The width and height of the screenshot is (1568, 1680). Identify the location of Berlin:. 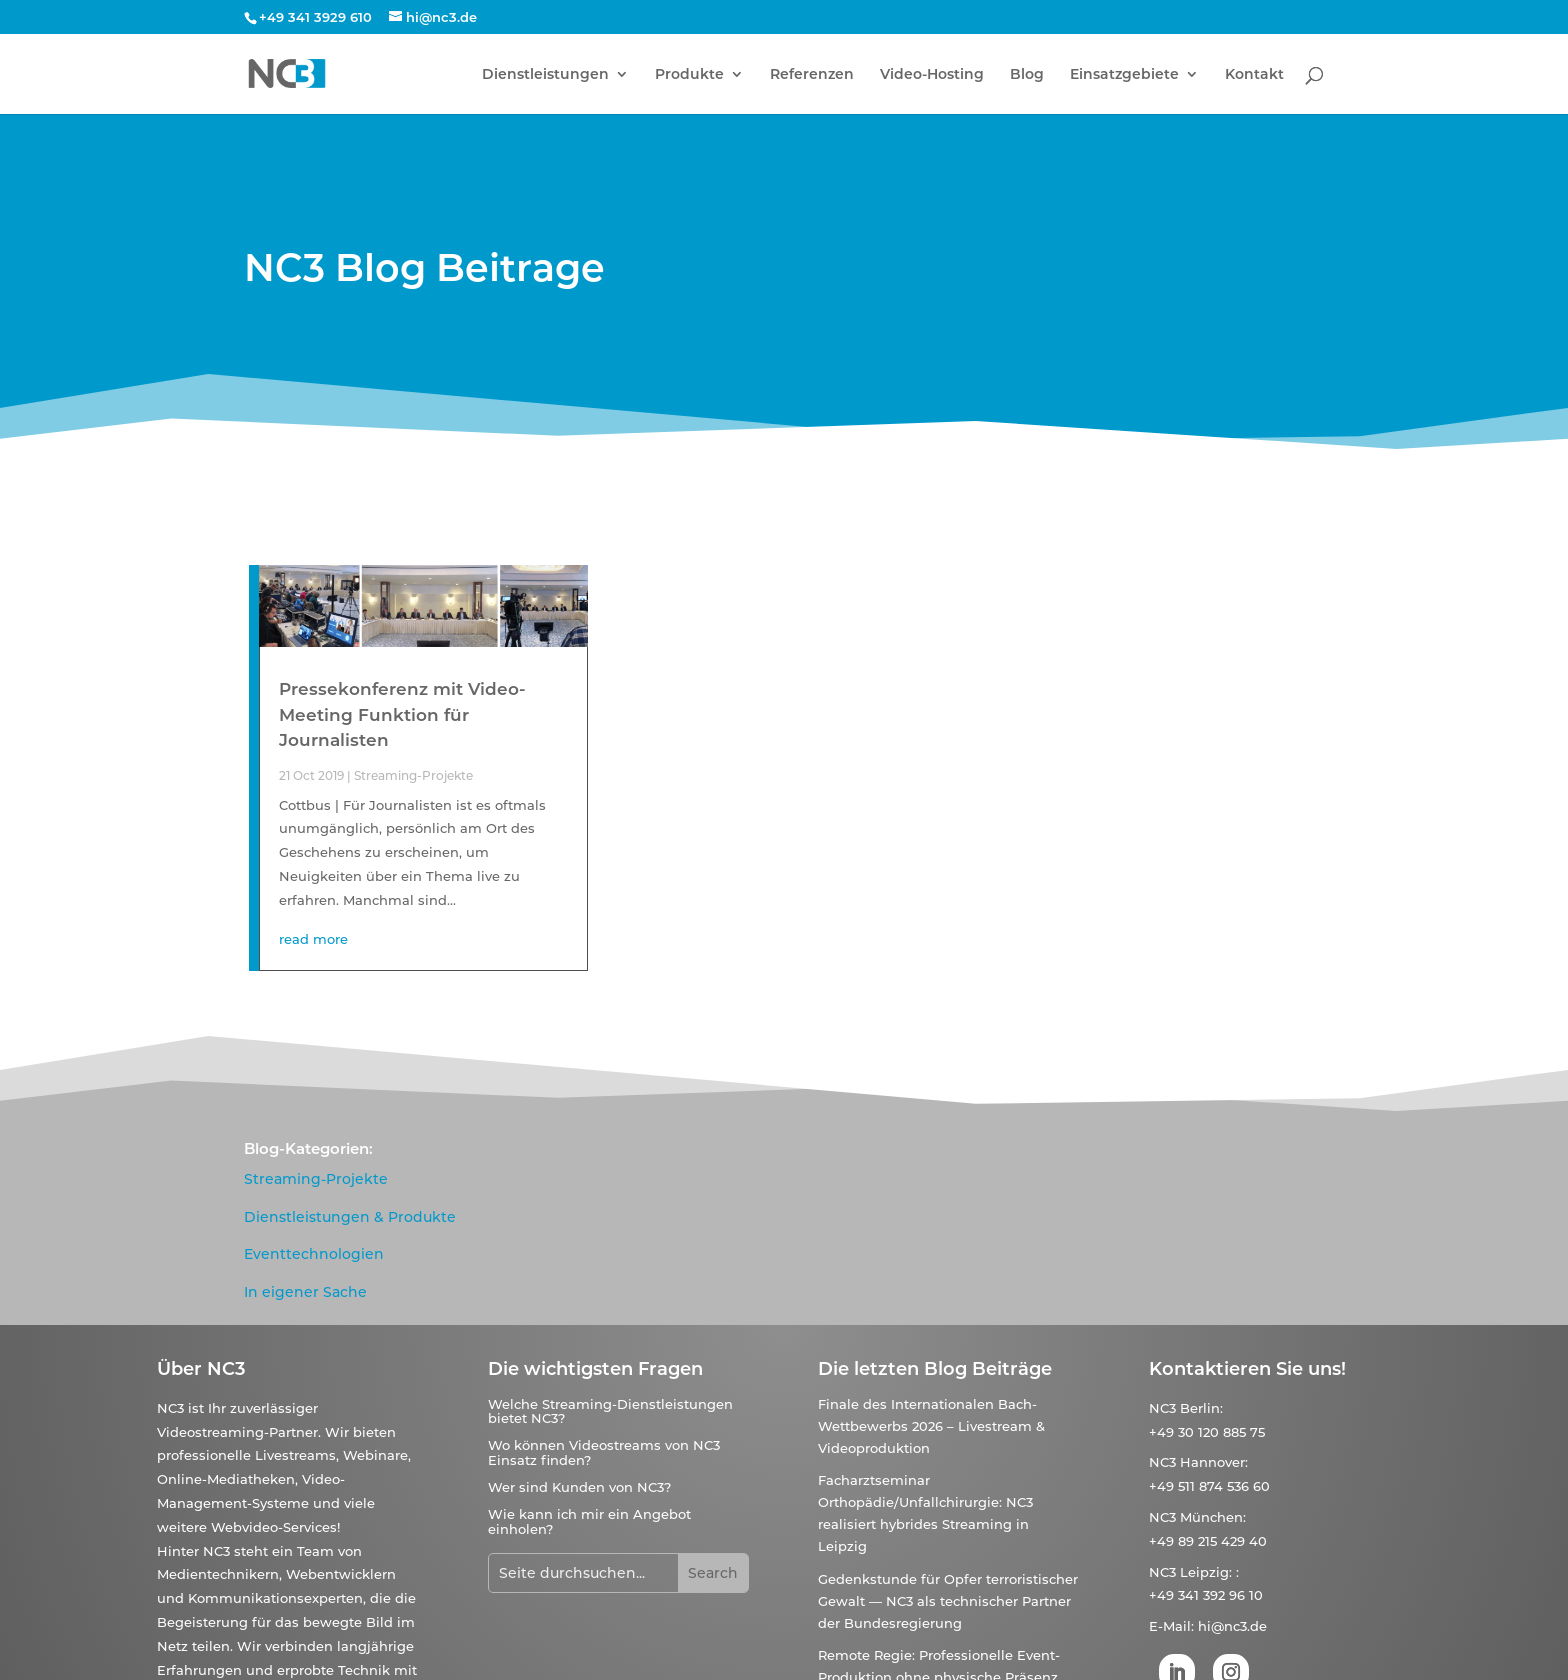
(1201, 1408).